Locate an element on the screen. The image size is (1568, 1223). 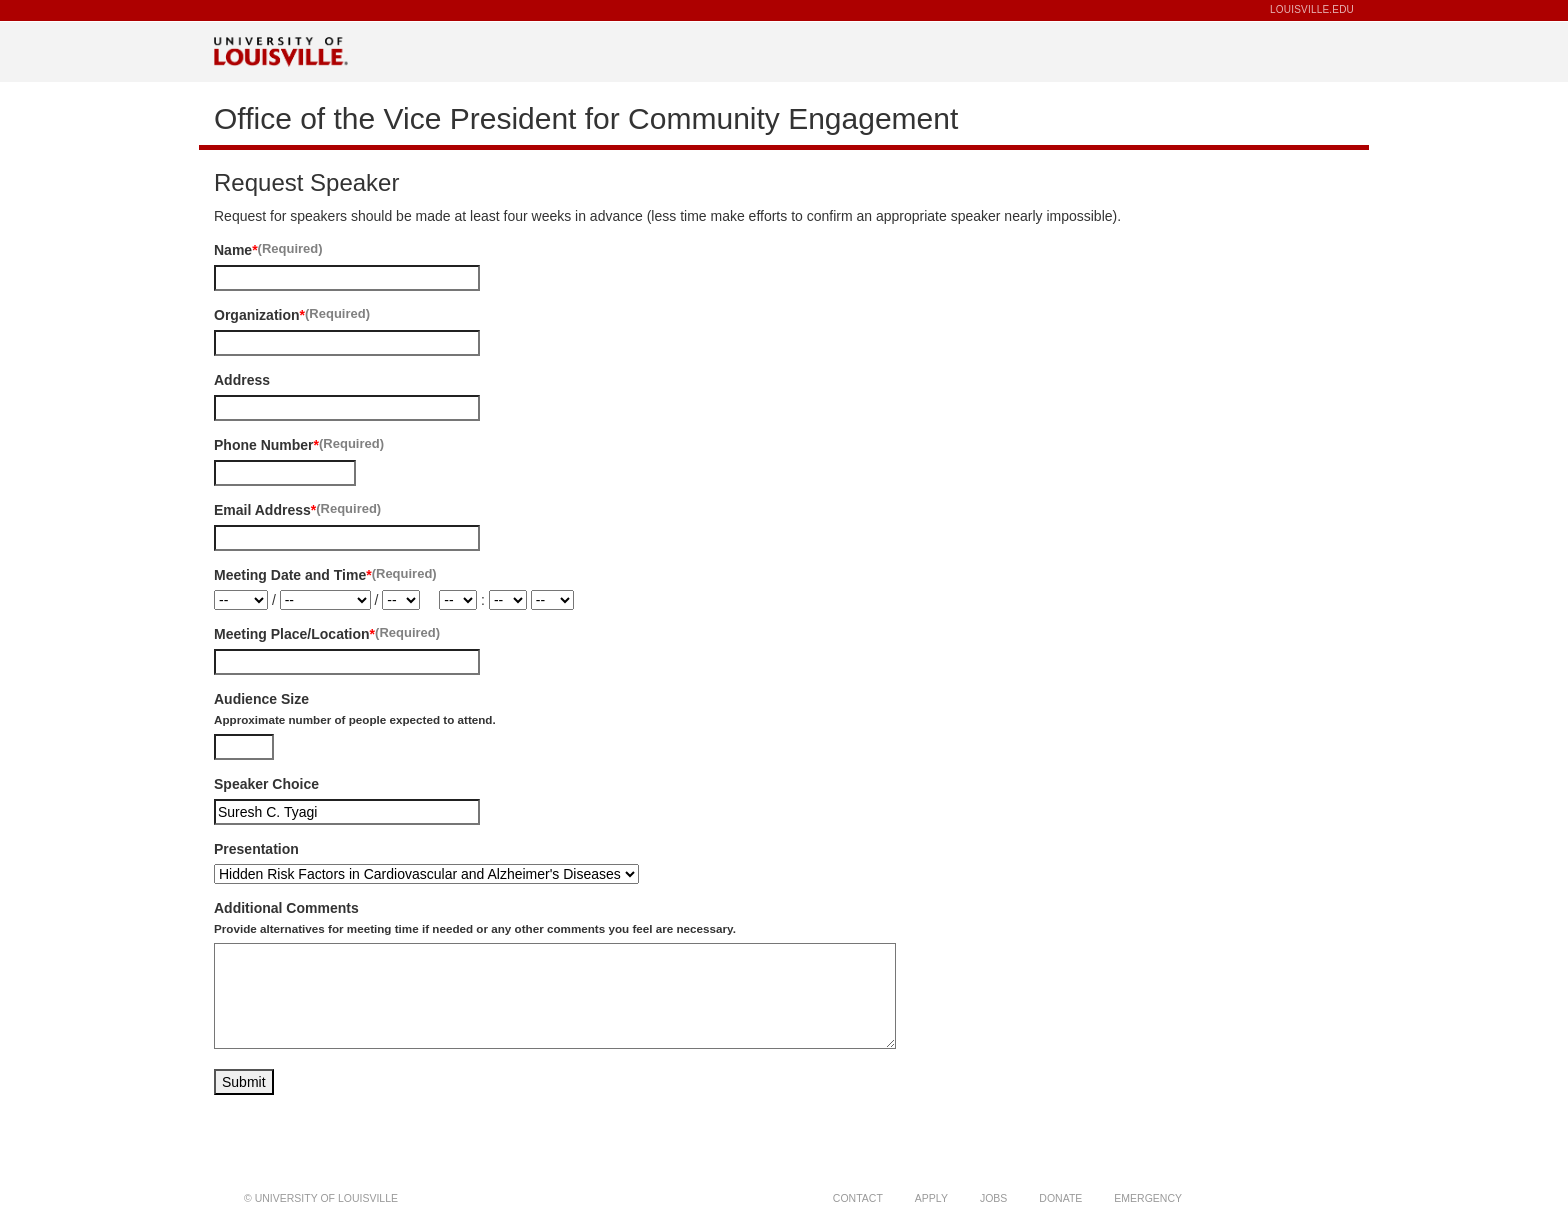
Meeting Place/Location is located at coordinates (292, 634).